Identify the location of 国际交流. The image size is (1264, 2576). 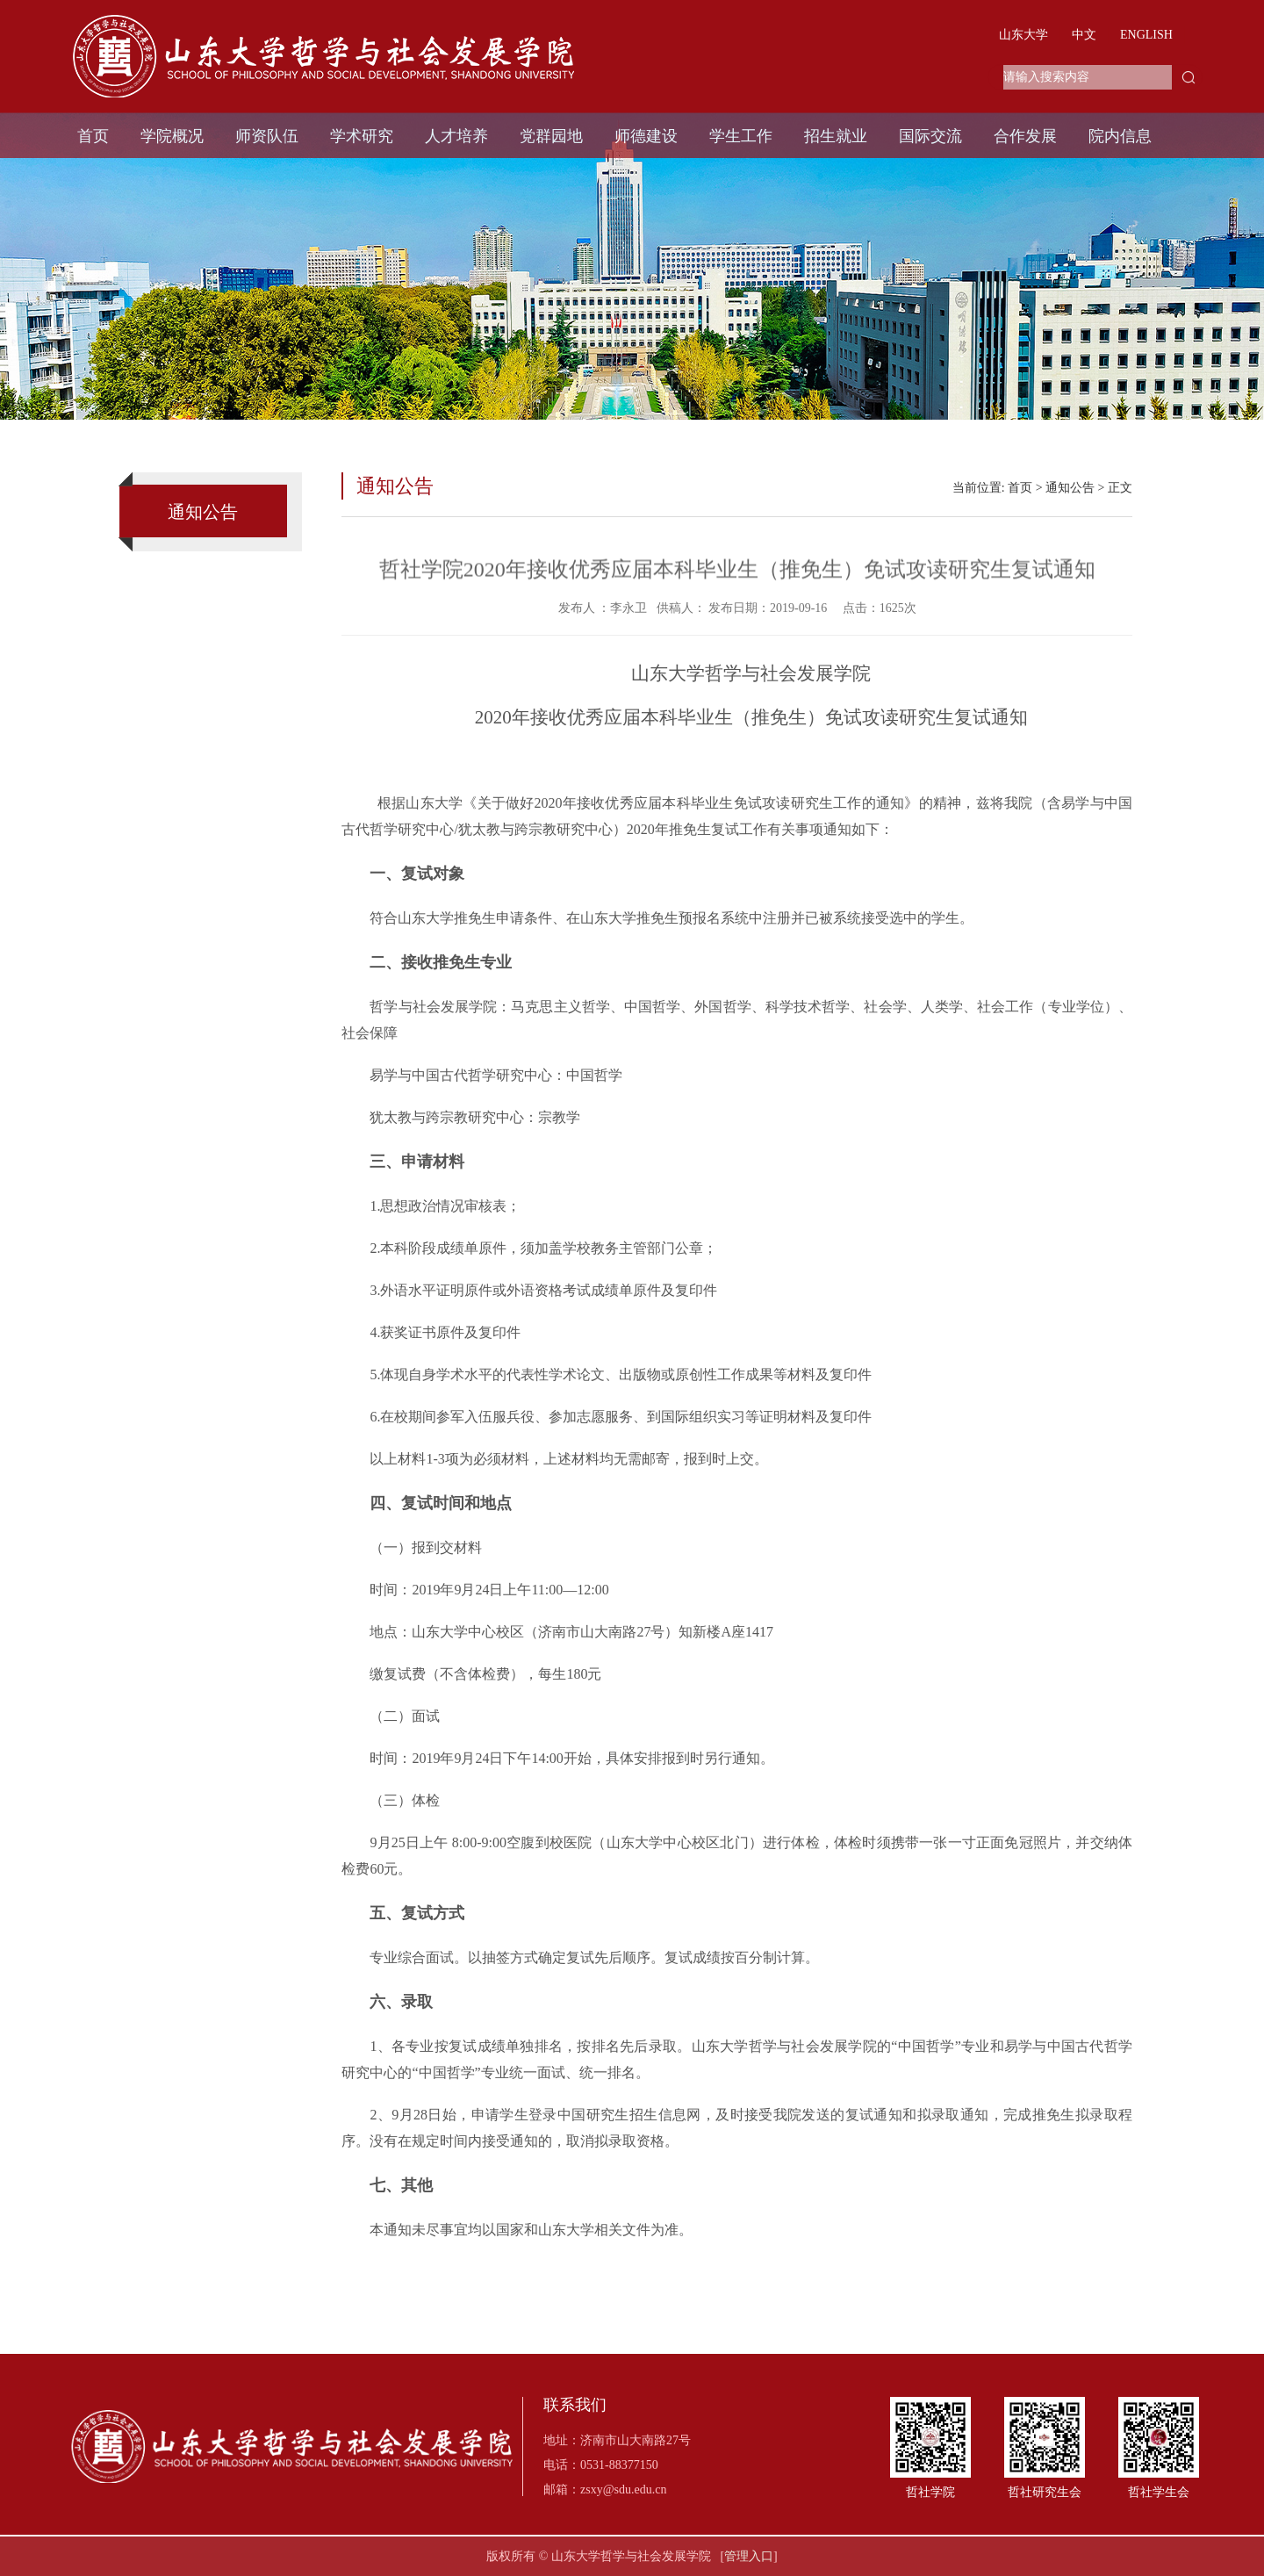
(930, 136).